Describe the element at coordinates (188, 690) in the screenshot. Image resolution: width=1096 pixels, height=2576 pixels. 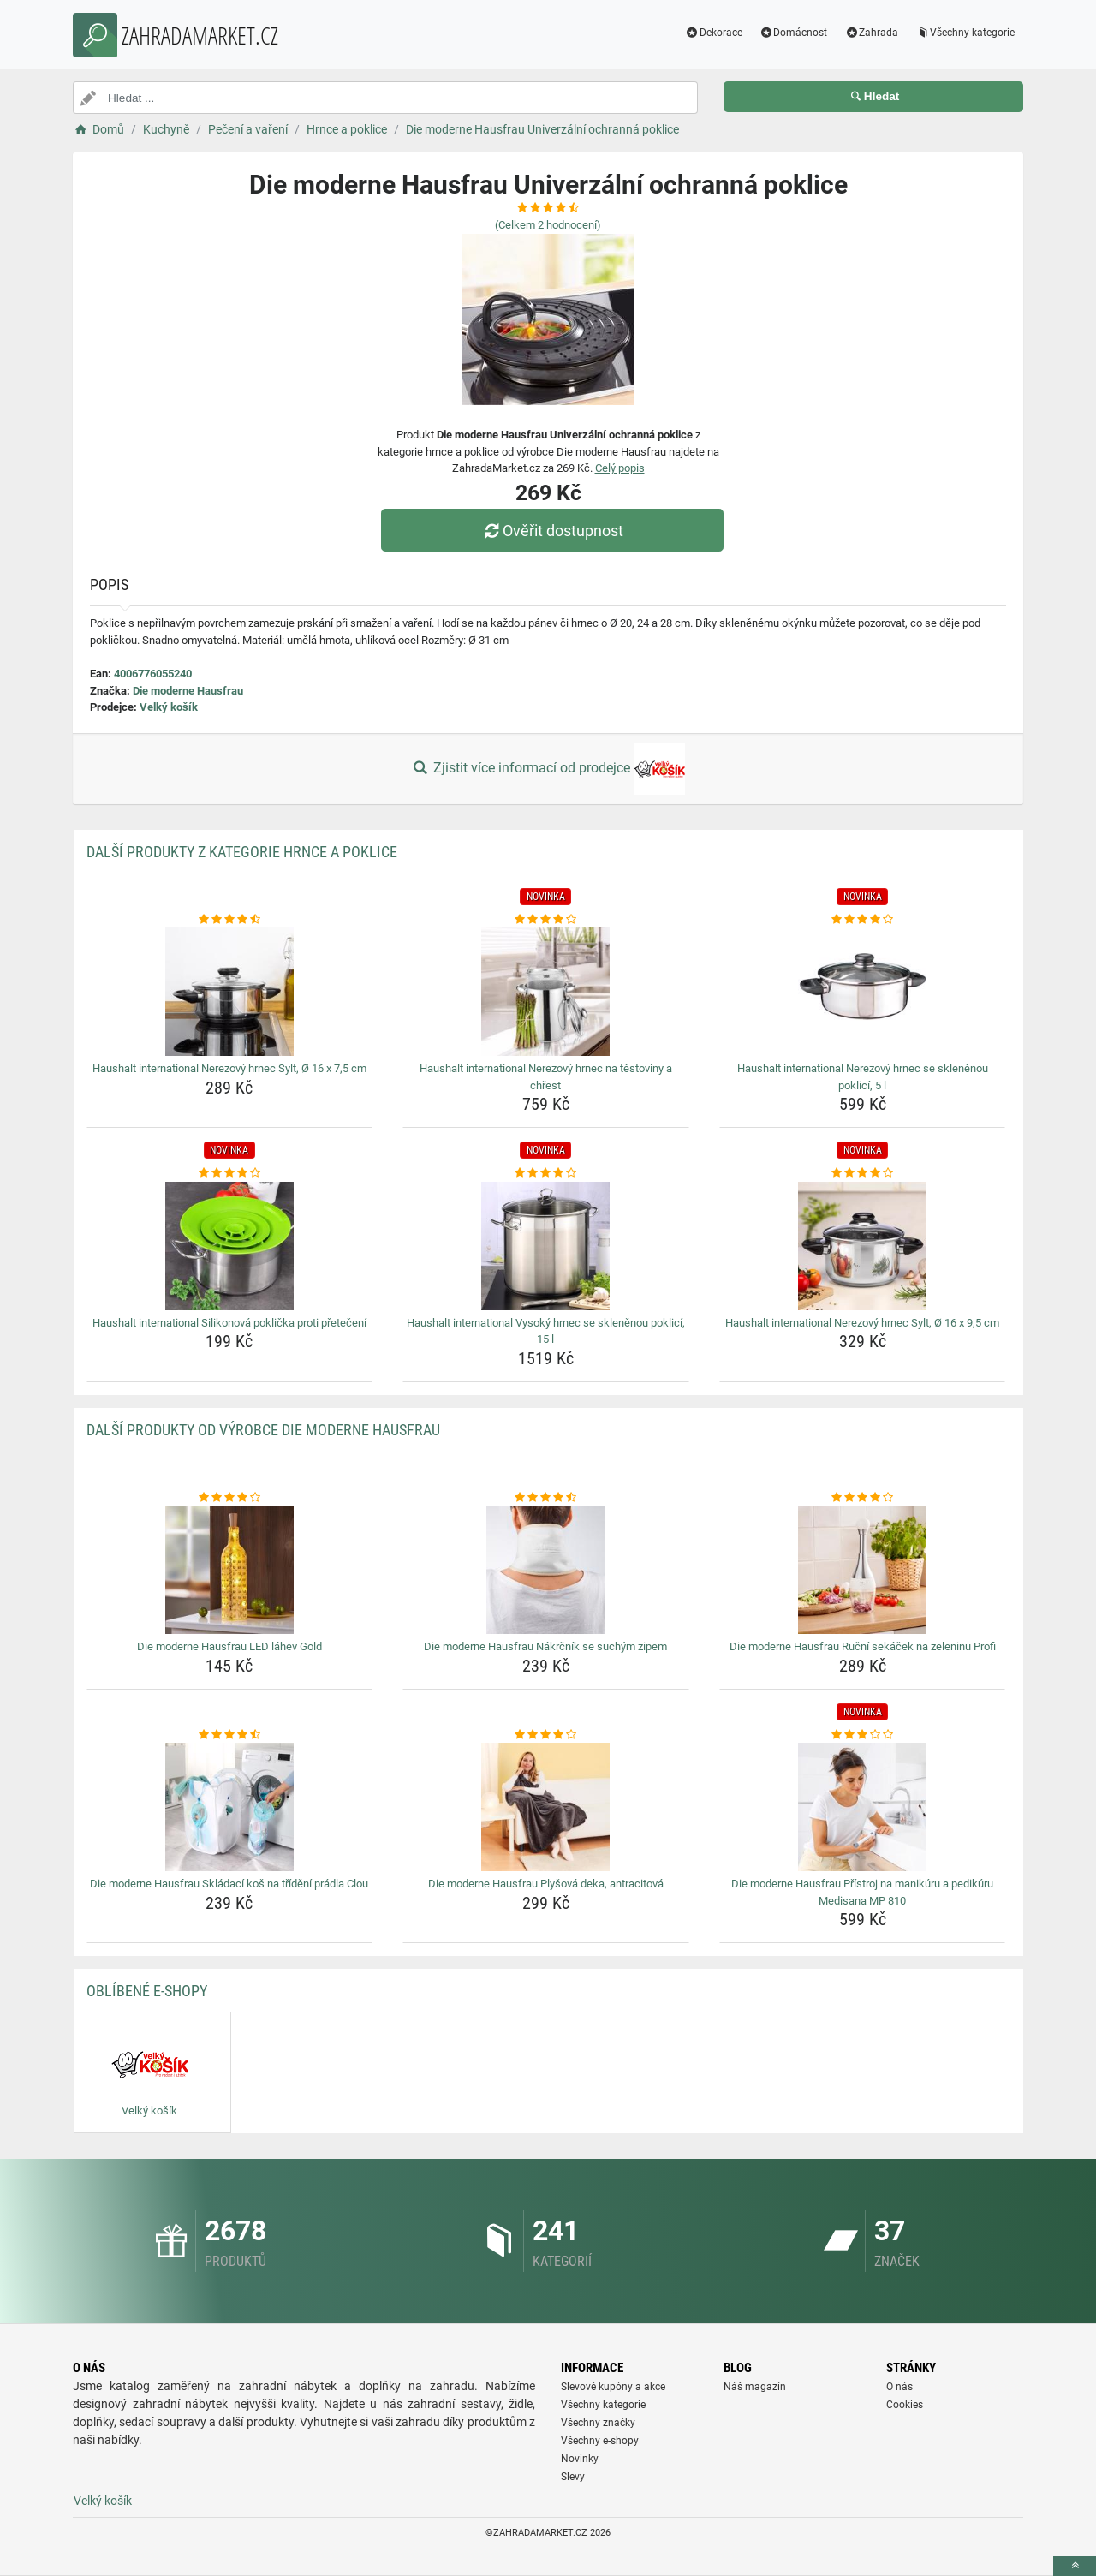
I see `Die moderne Hausfrau` at that location.